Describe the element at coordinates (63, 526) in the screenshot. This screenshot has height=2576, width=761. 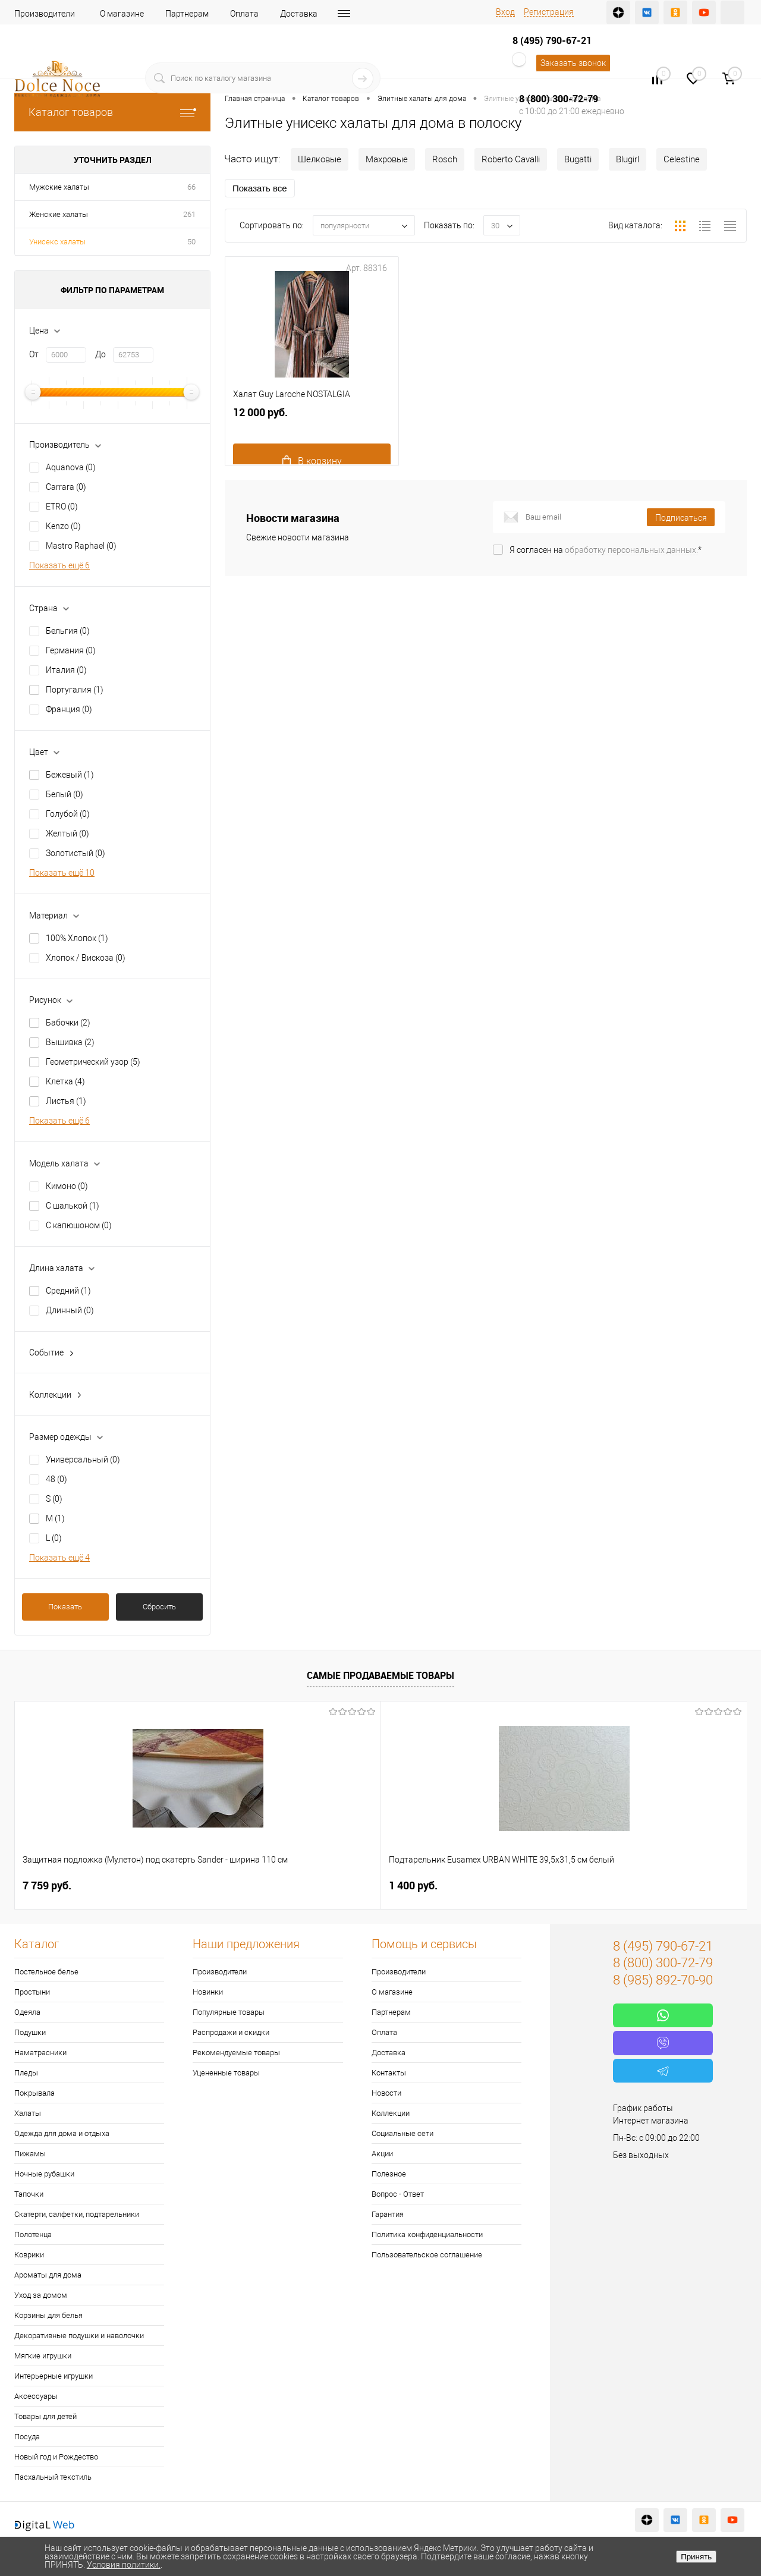
I see `Kenzo` at that location.